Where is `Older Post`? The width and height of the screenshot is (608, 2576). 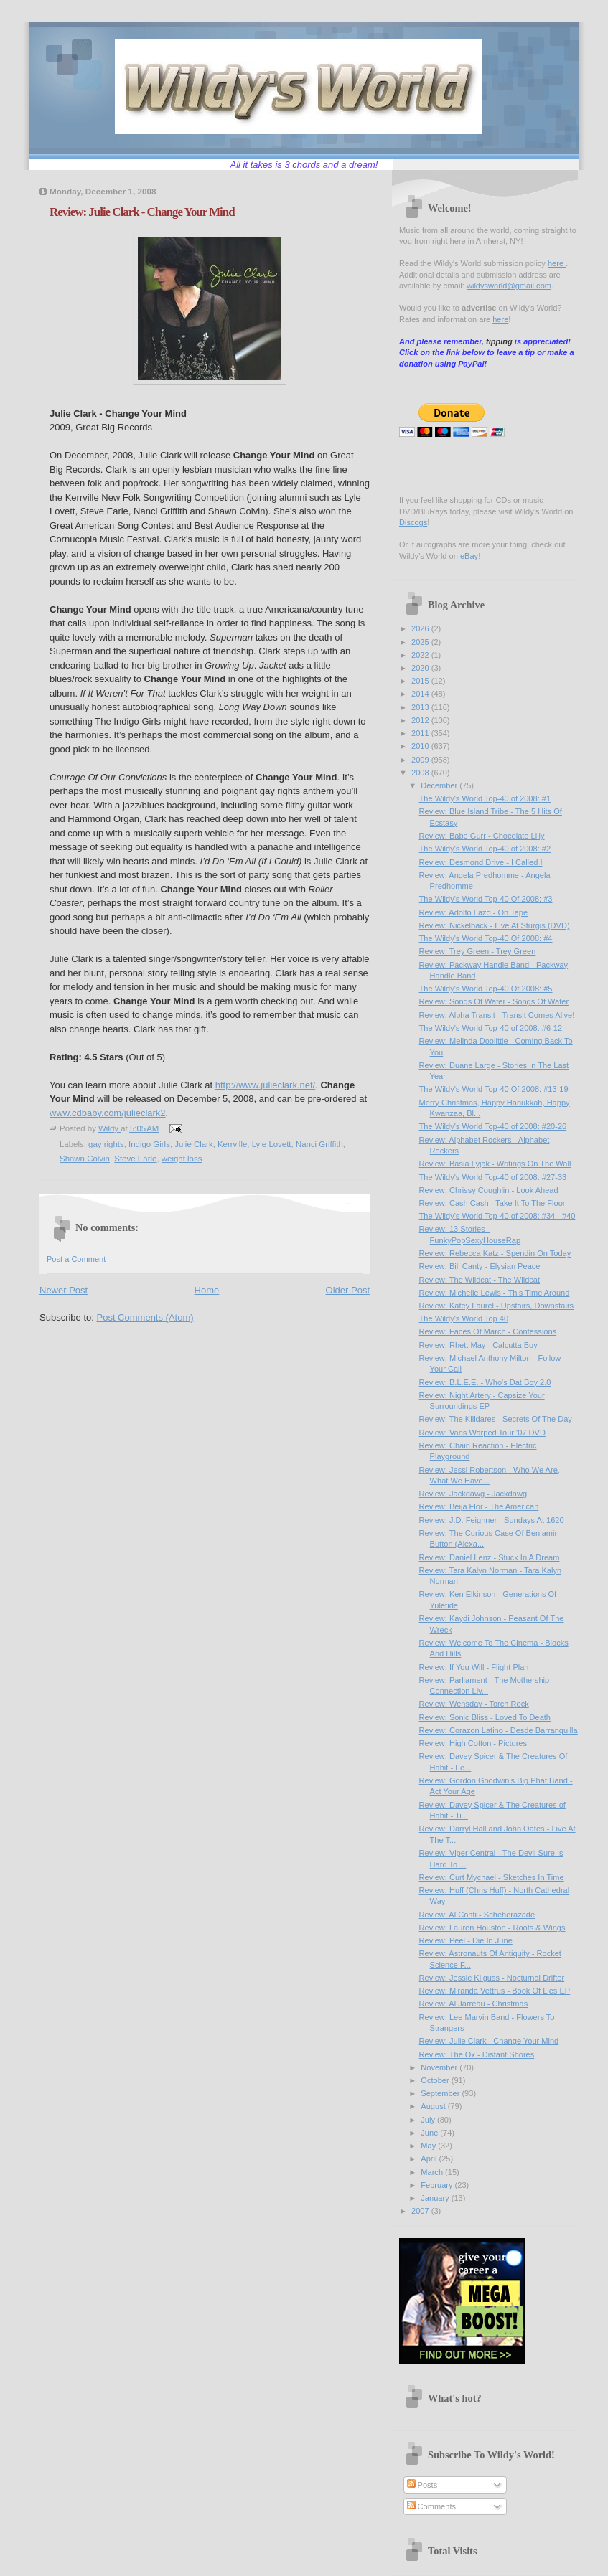 Older Post is located at coordinates (348, 1290).